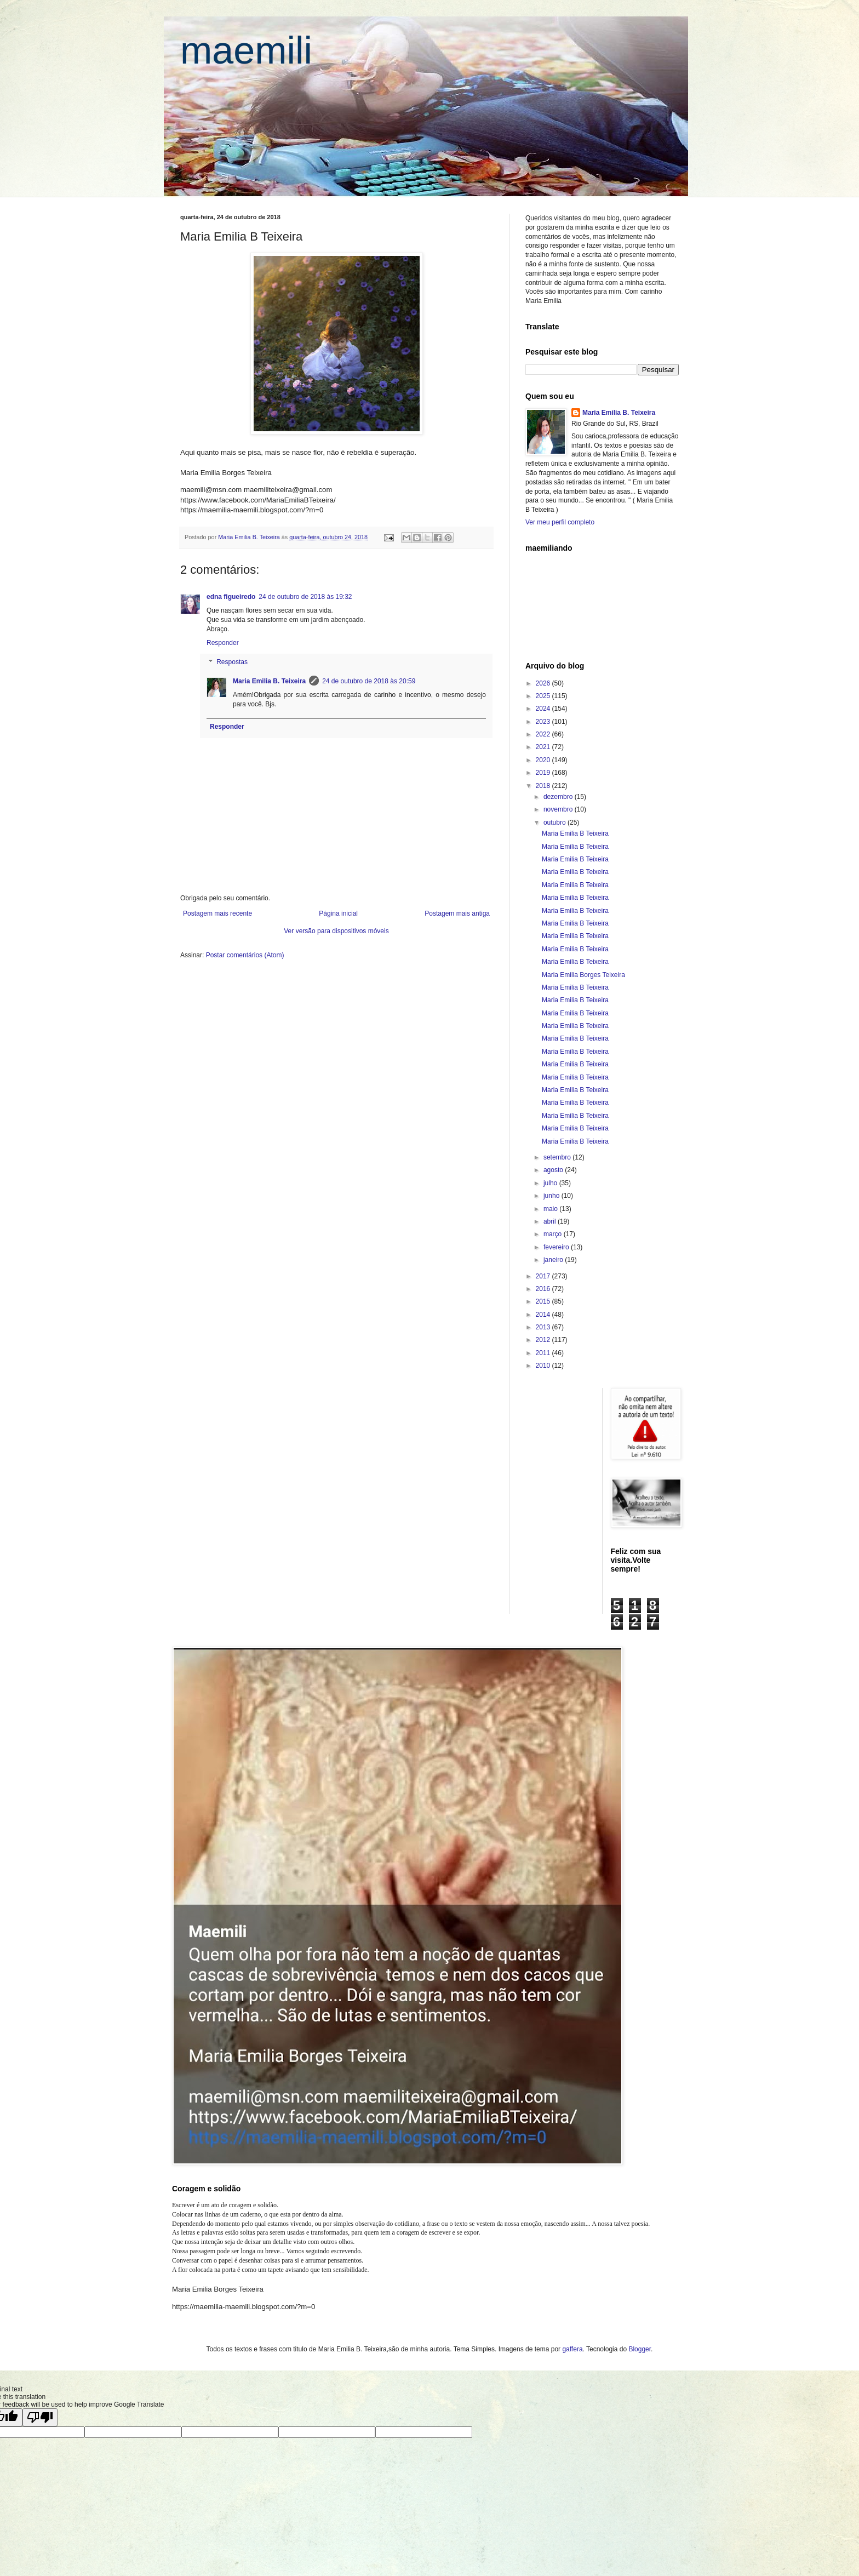 This screenshot has height=2576, width=859. What do you see at coordinates (544, 786) in the screenshot?
I see `2018` at bounding box center [544, 786].